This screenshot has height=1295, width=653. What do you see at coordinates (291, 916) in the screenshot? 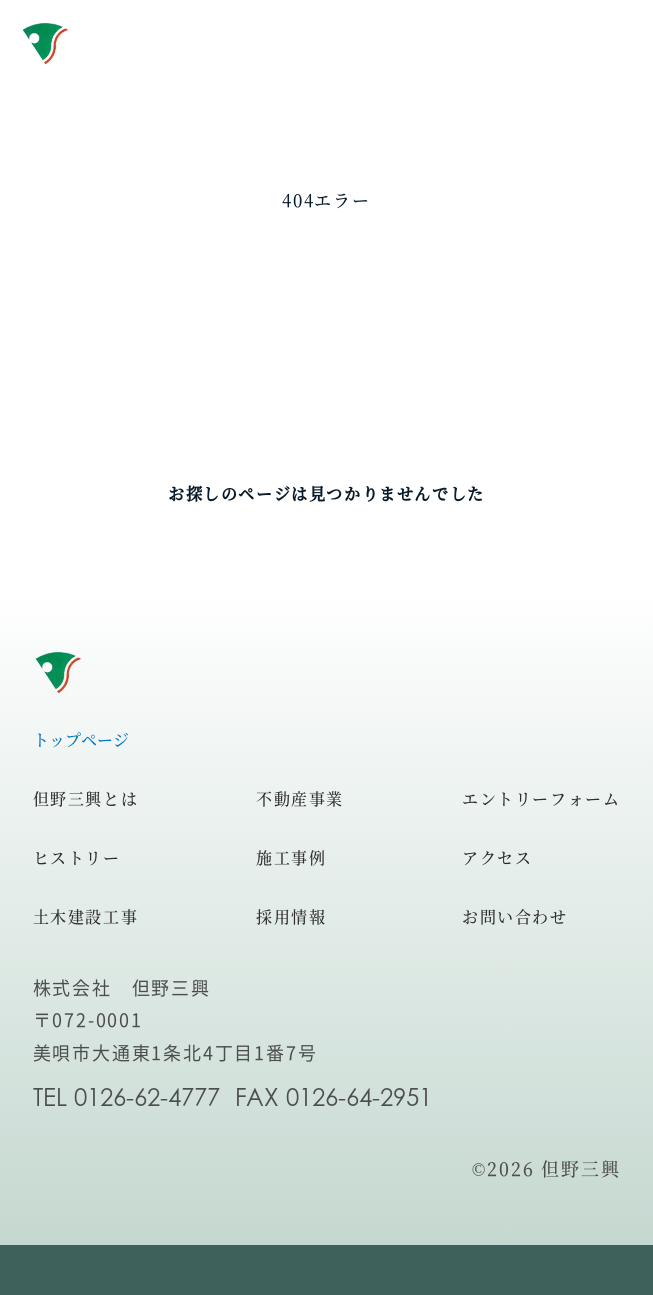
I see `採用情報` at bounding box center [291, 916].